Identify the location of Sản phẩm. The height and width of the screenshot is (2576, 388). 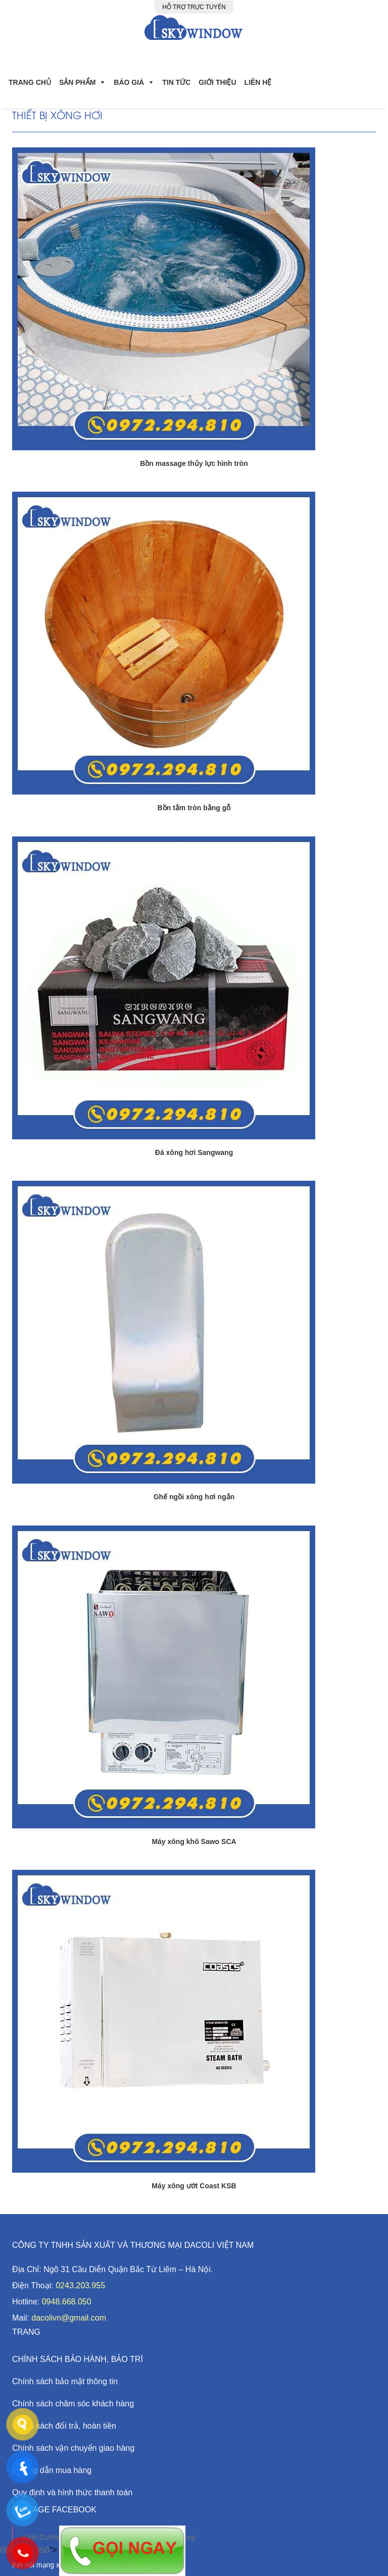
(77, 82).